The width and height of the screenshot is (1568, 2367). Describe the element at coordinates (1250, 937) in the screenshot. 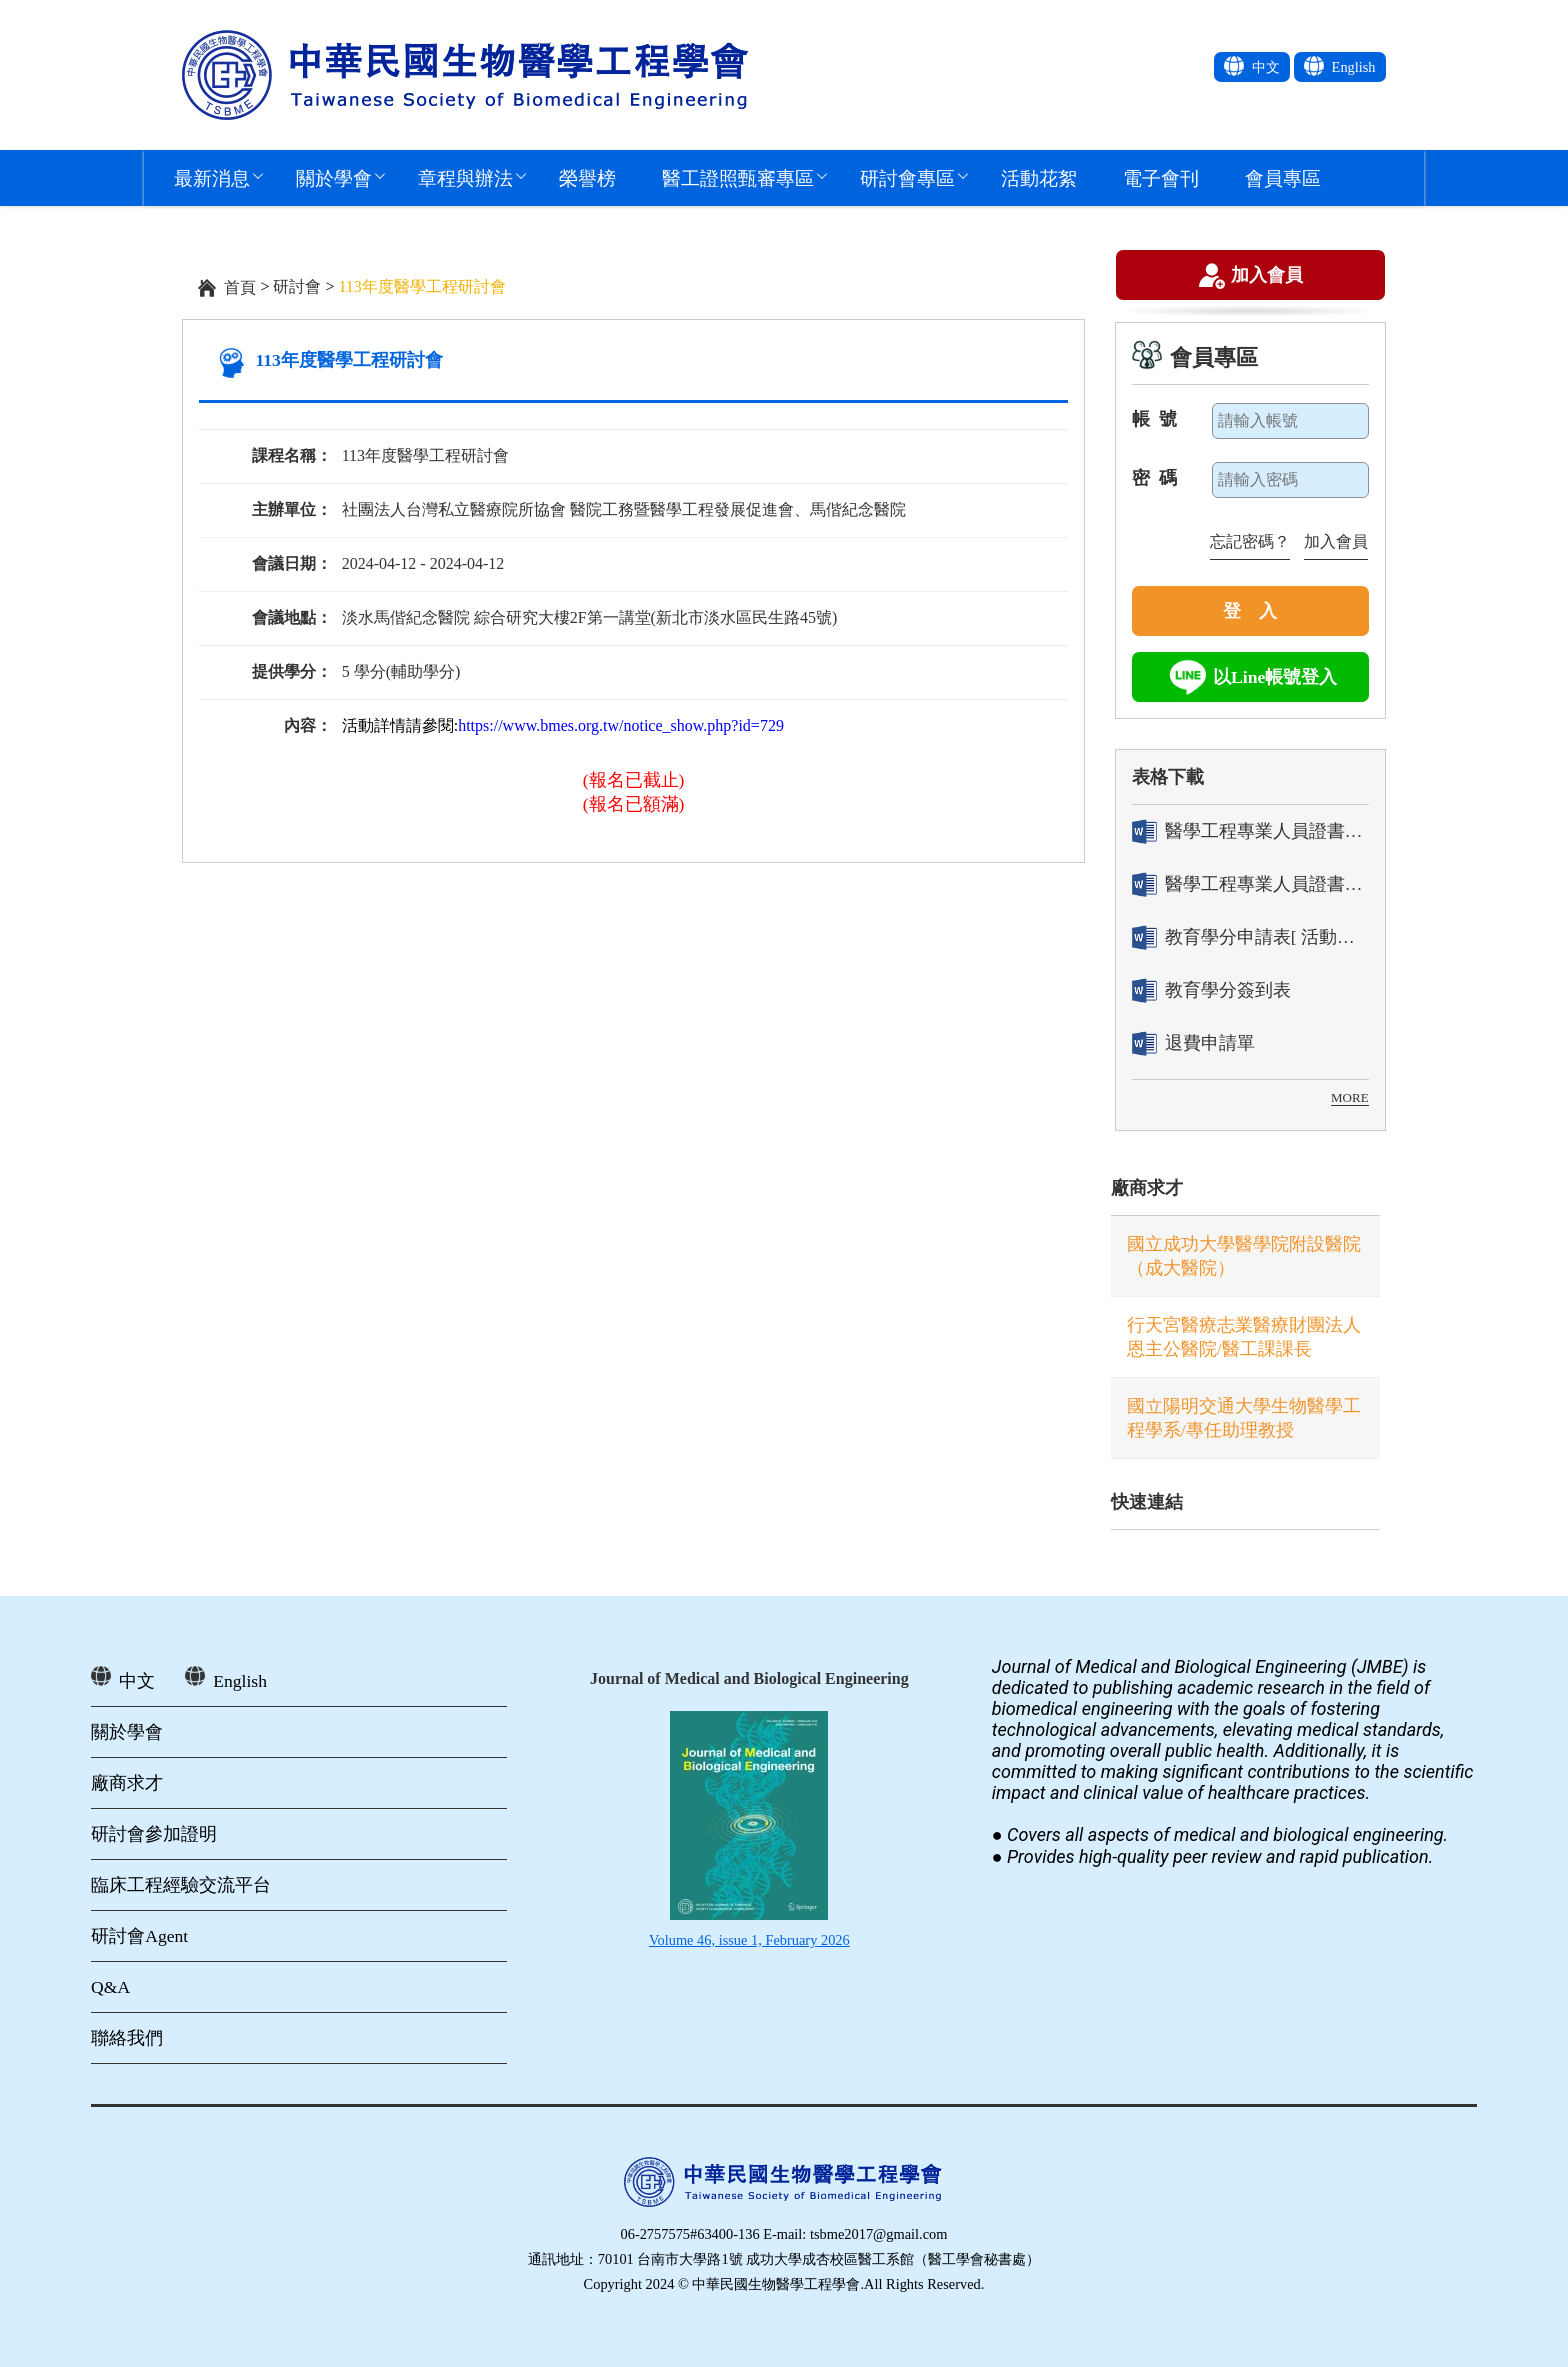

I see `教育學分申請表[ 活動辦理單位用]` at that location.